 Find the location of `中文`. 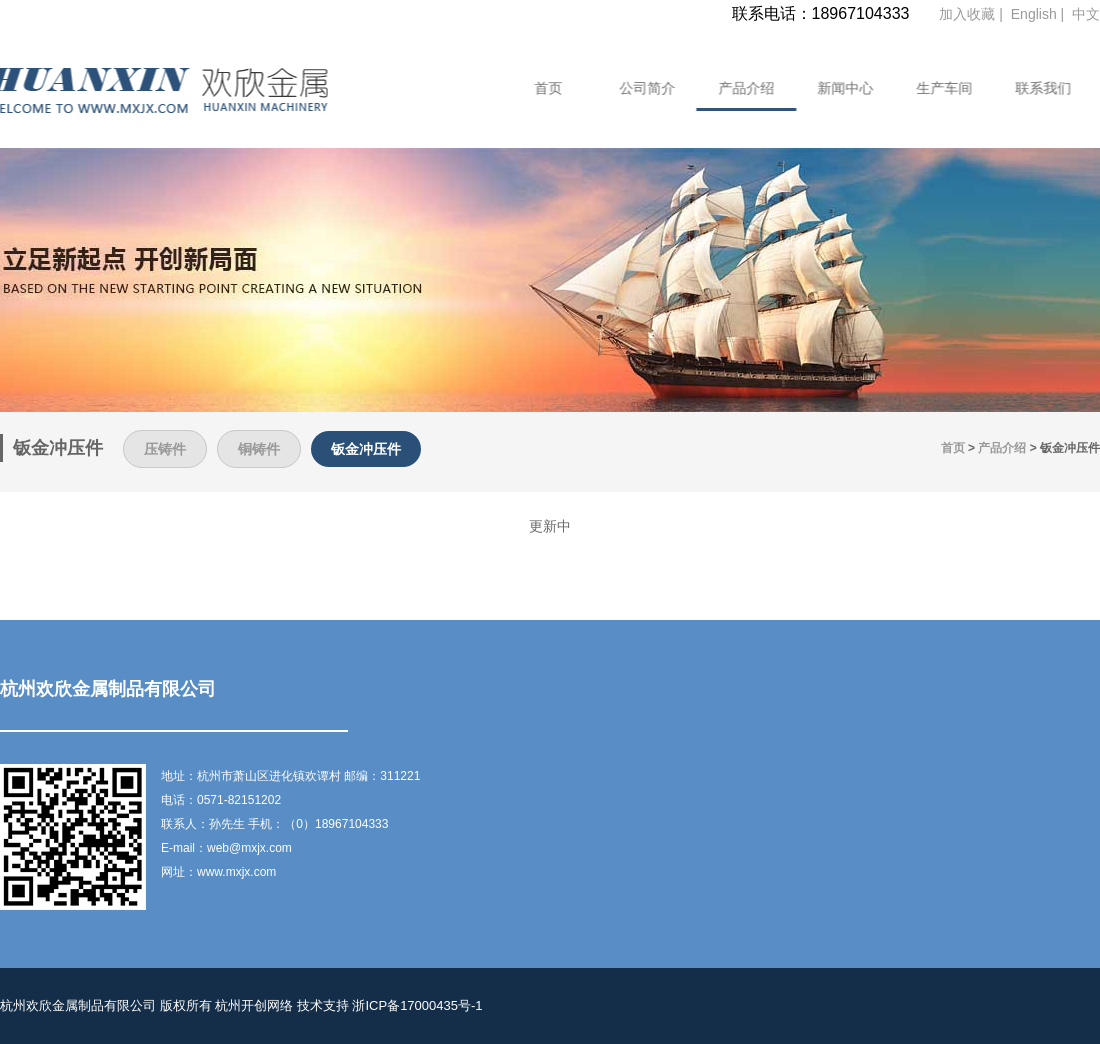

中文 is located at coordinates (1086, 14).